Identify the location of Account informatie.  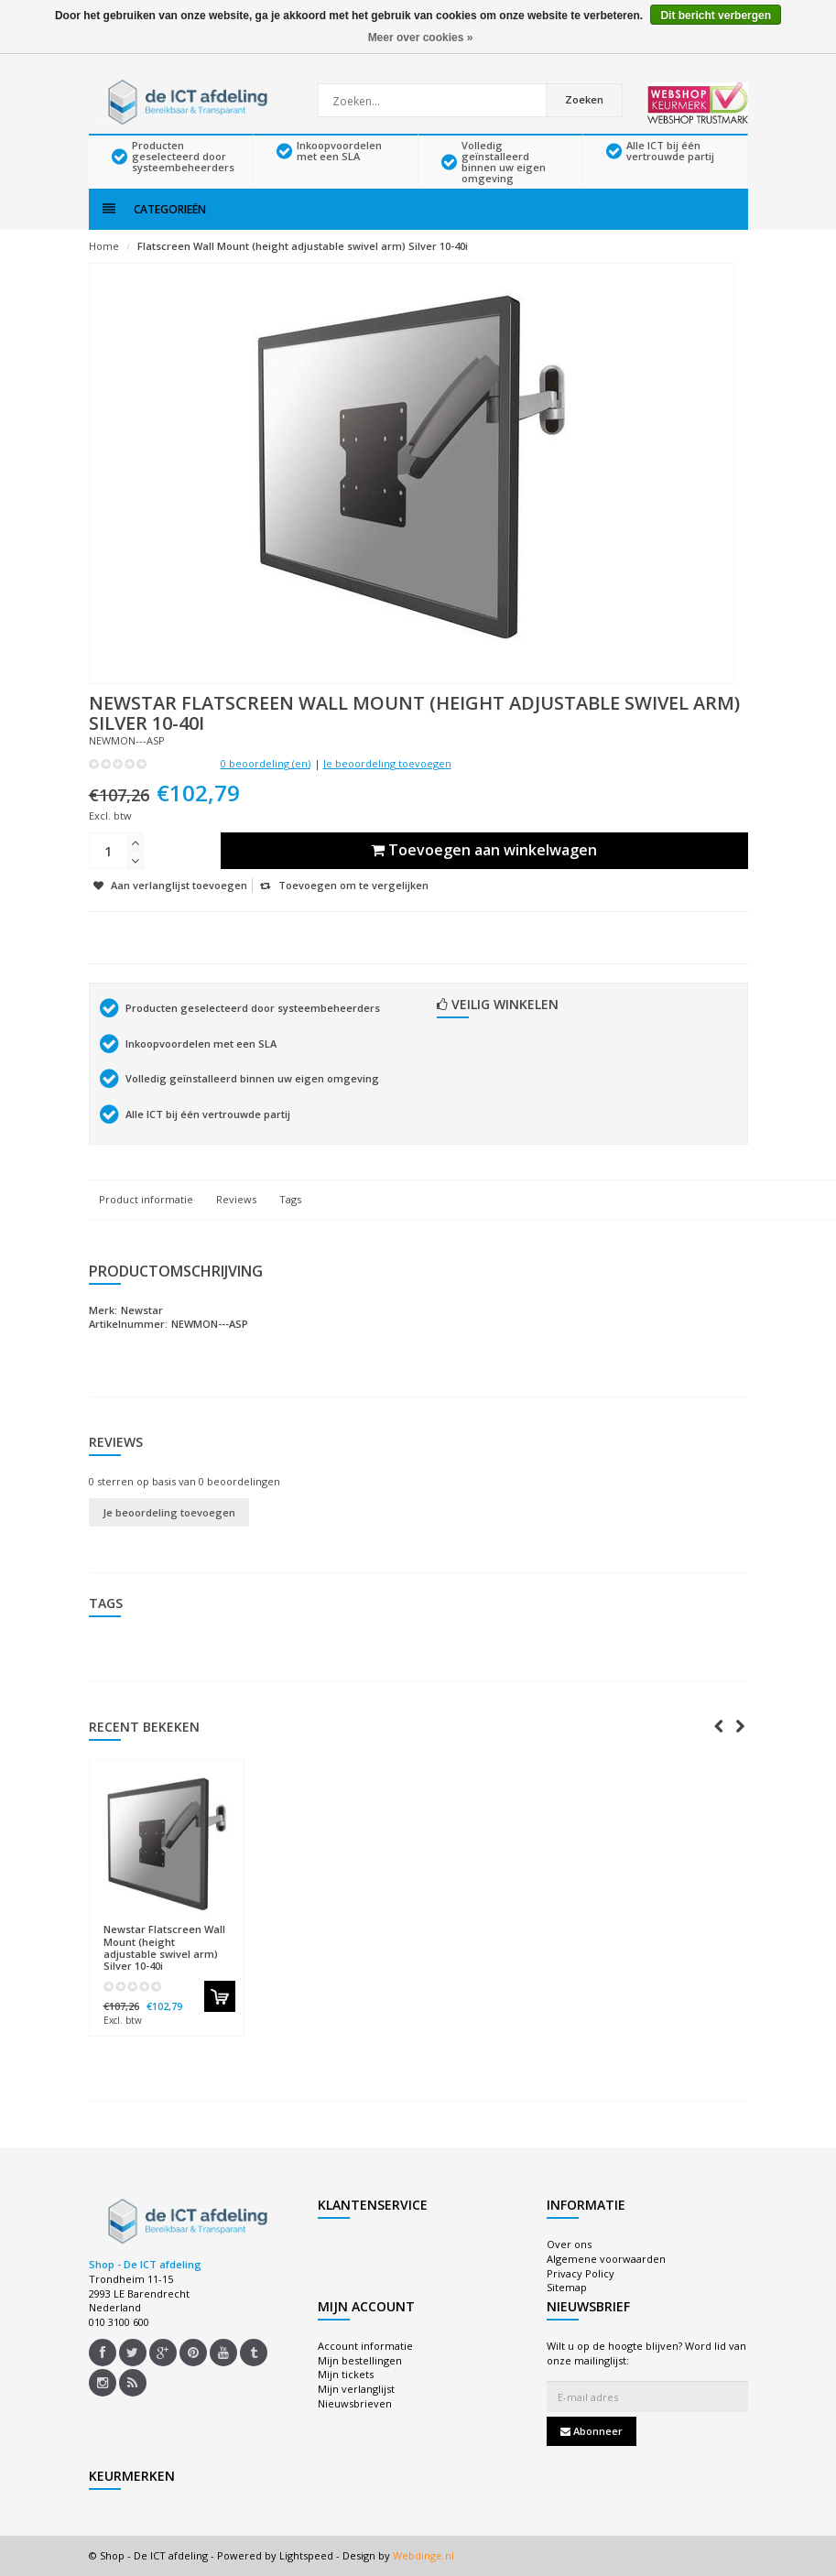
(365, 2346).